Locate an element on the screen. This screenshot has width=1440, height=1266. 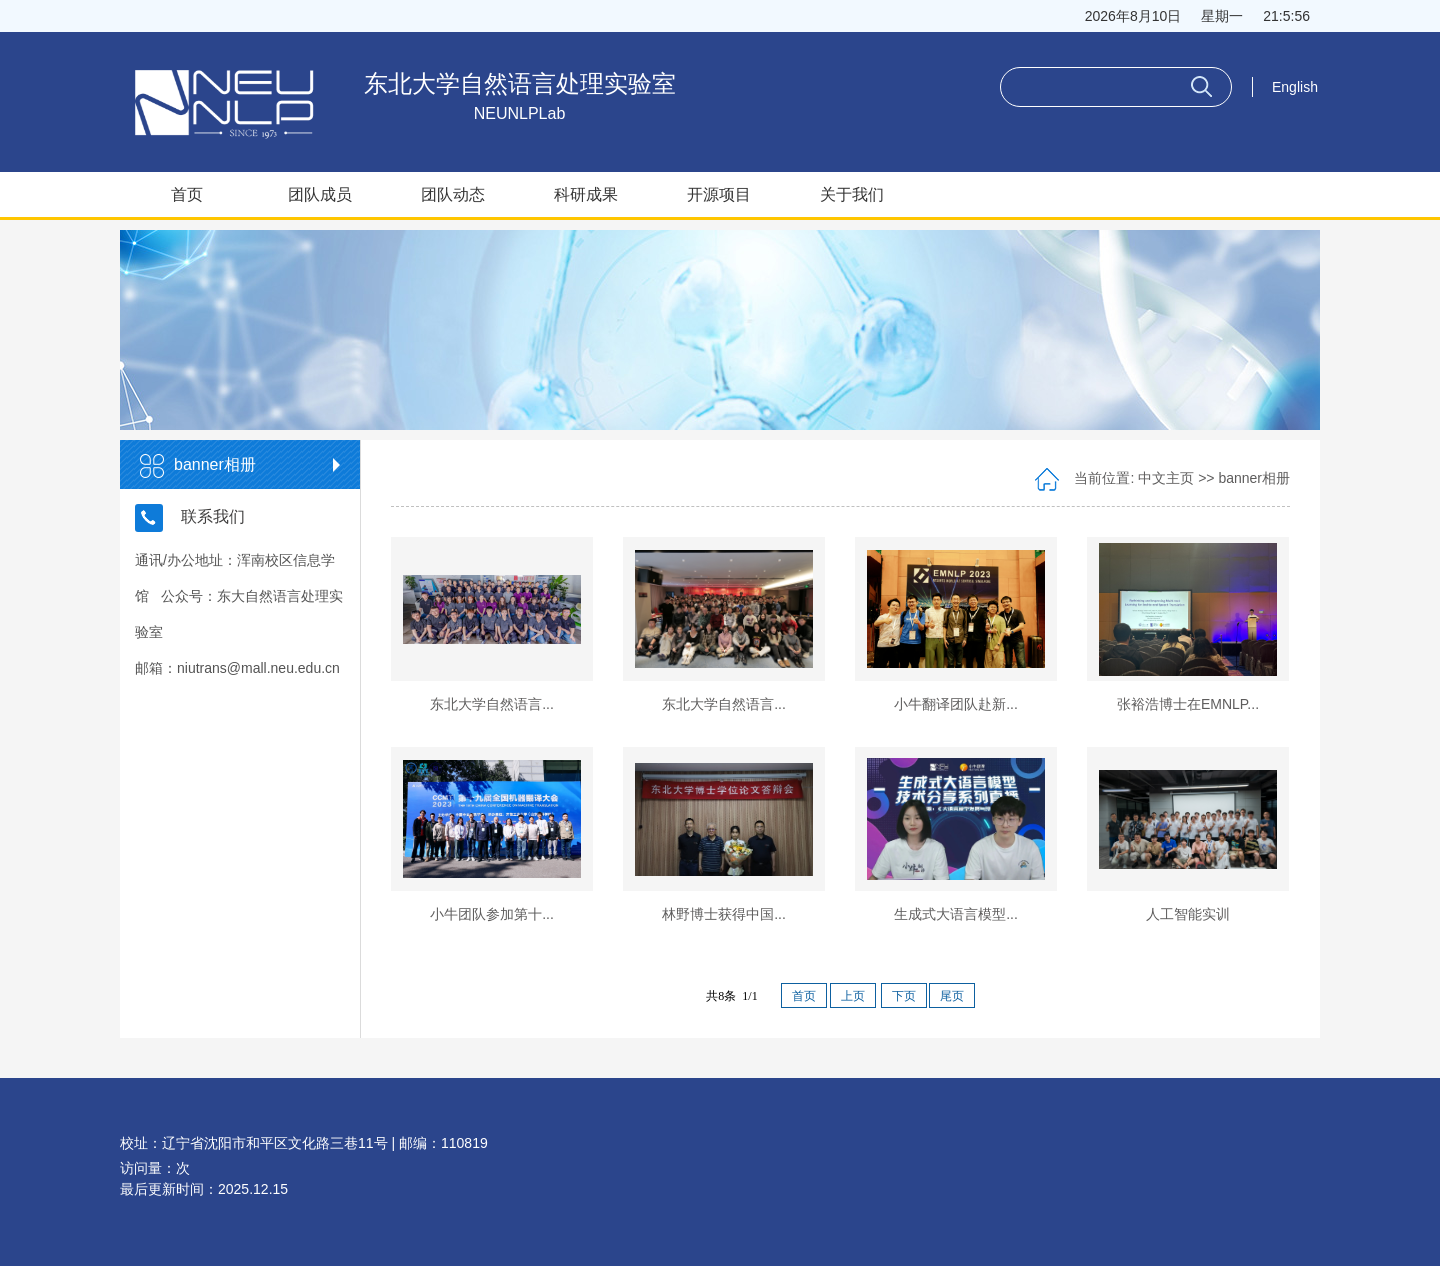
开源项目 is located at coordinates (719, 194).